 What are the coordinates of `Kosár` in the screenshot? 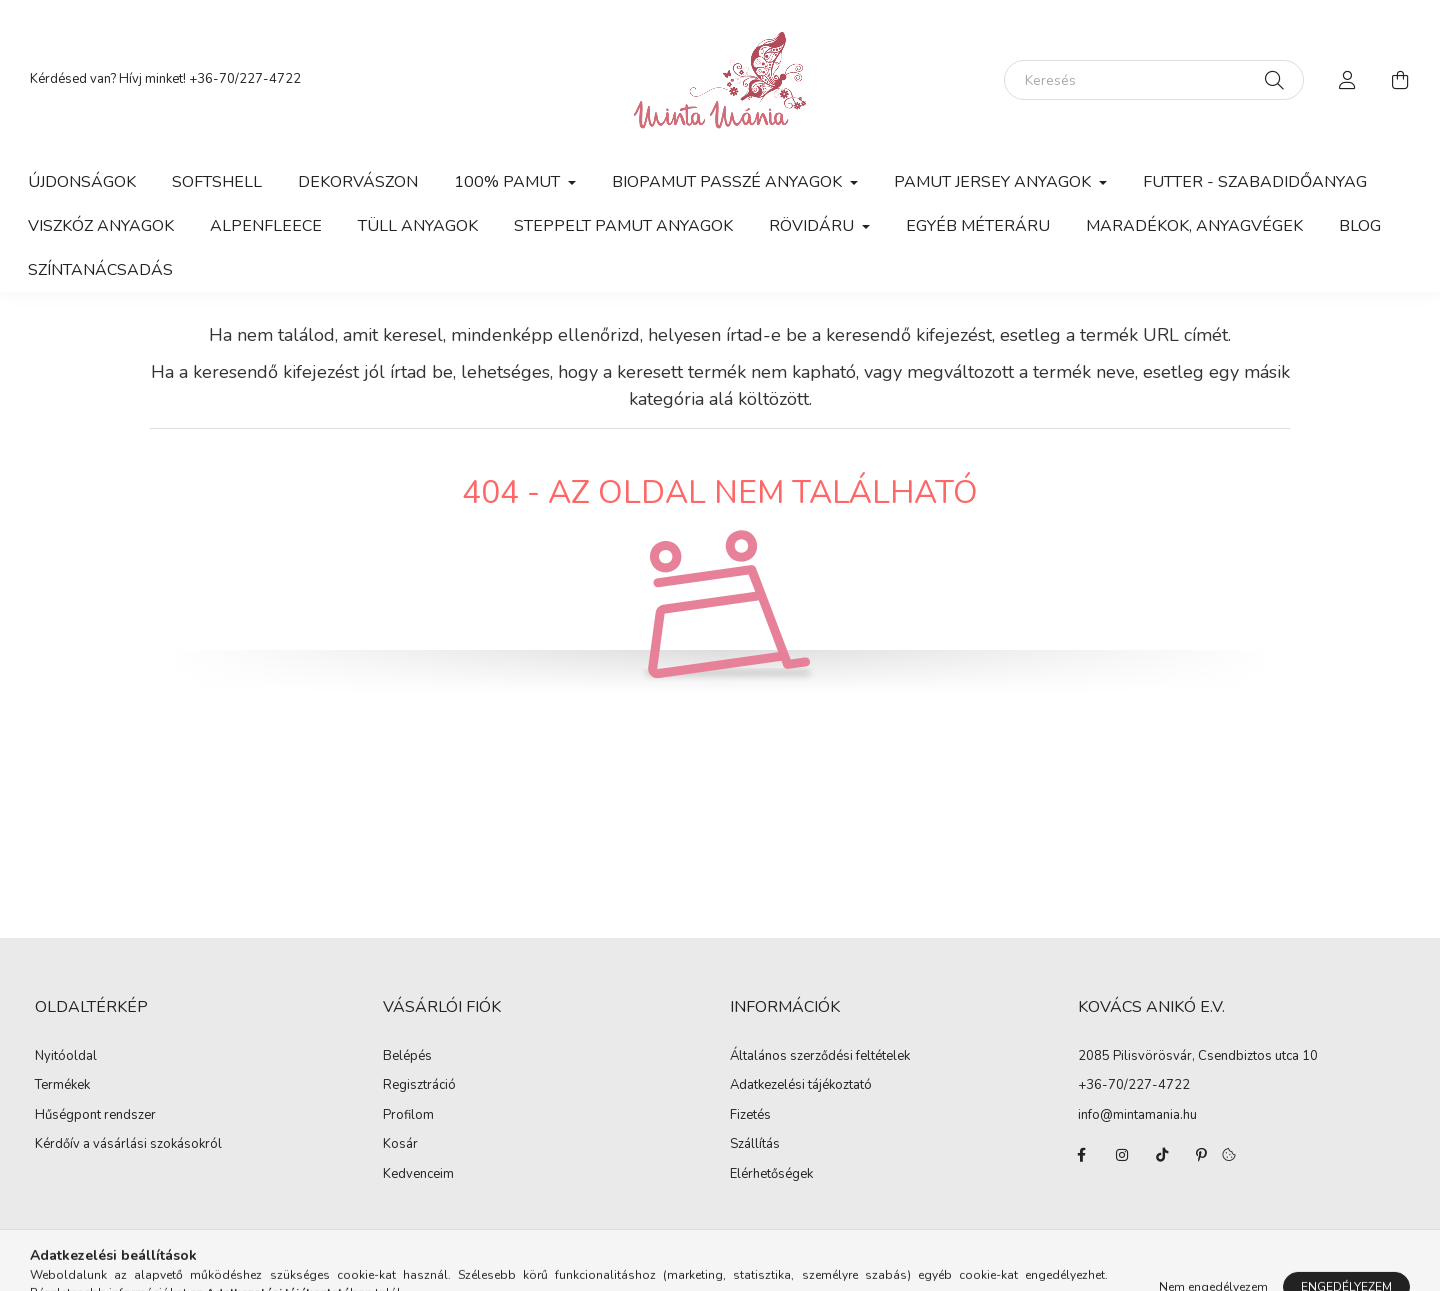 It's located at (400, 1145).